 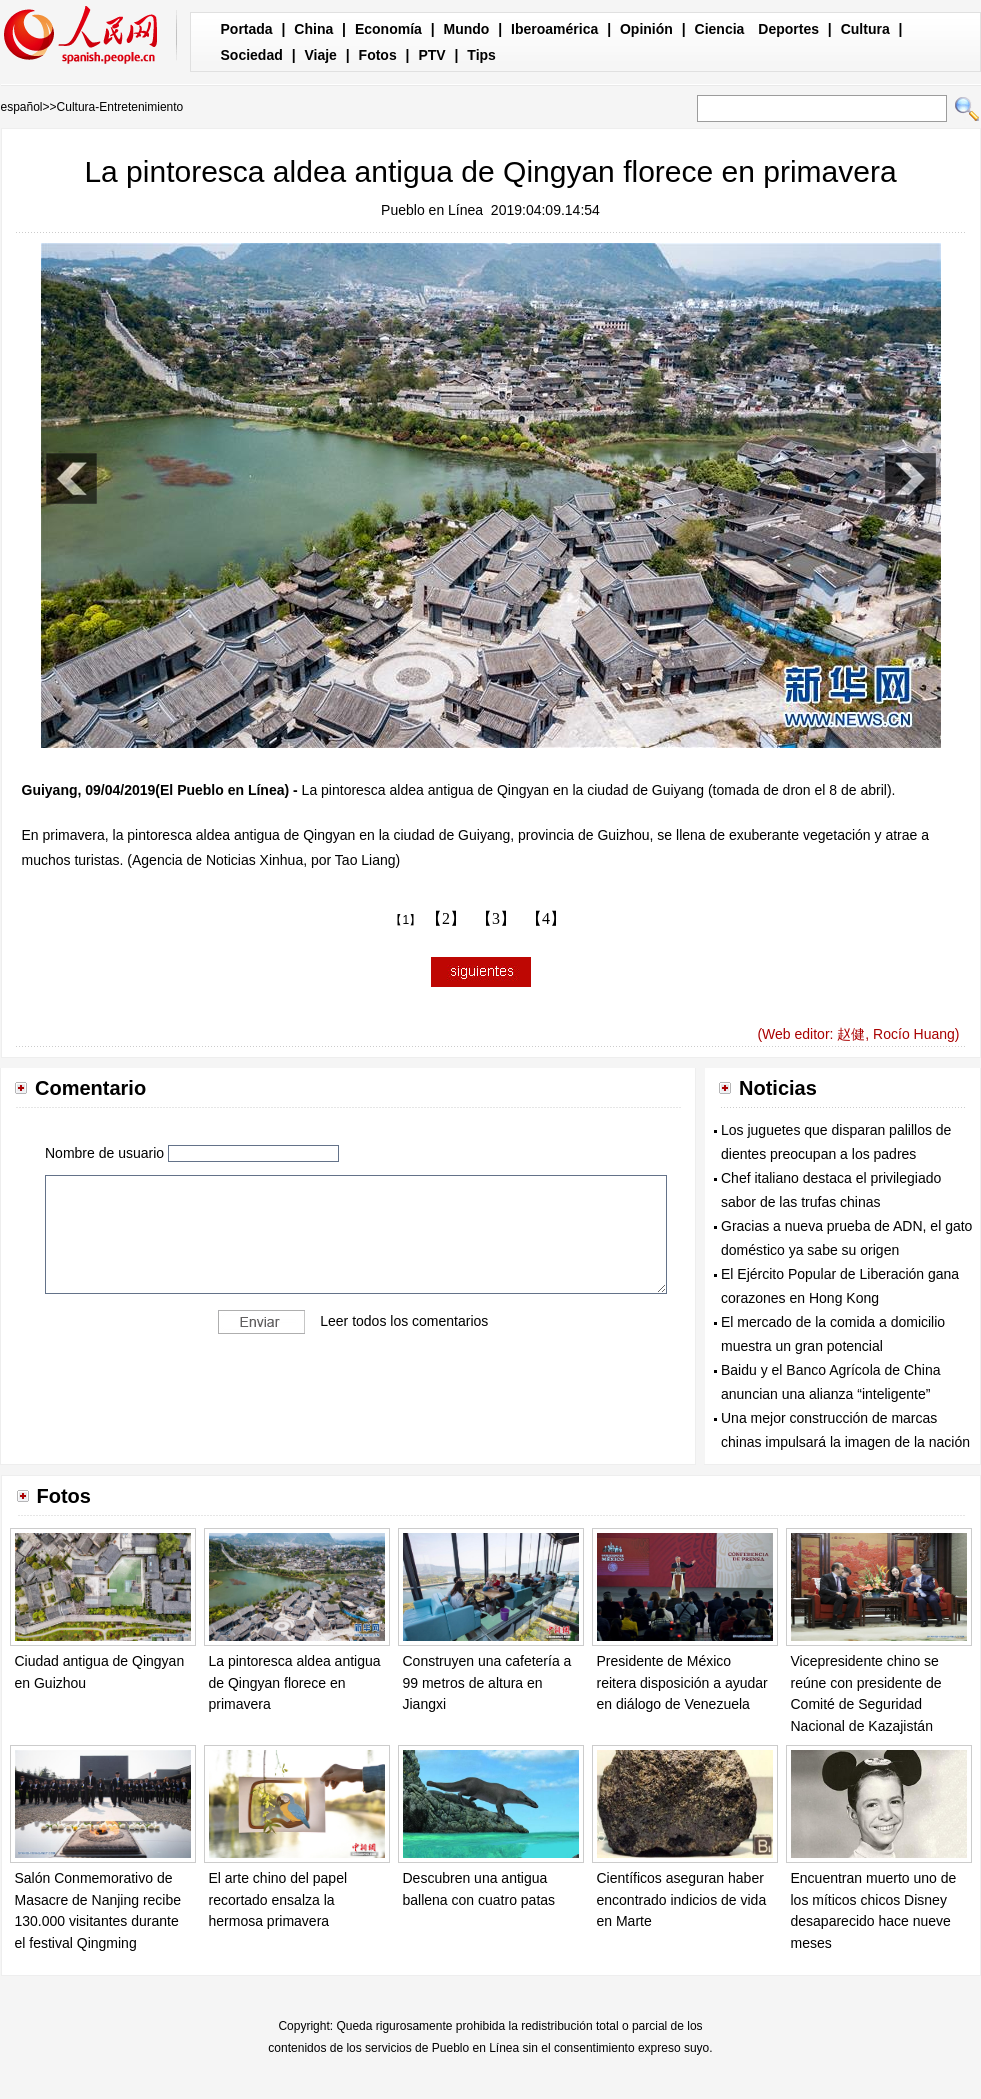 I want to click on Construyen una cafetería a 99 metros de altura en Jiangxi, so click(x=487, y=1682).